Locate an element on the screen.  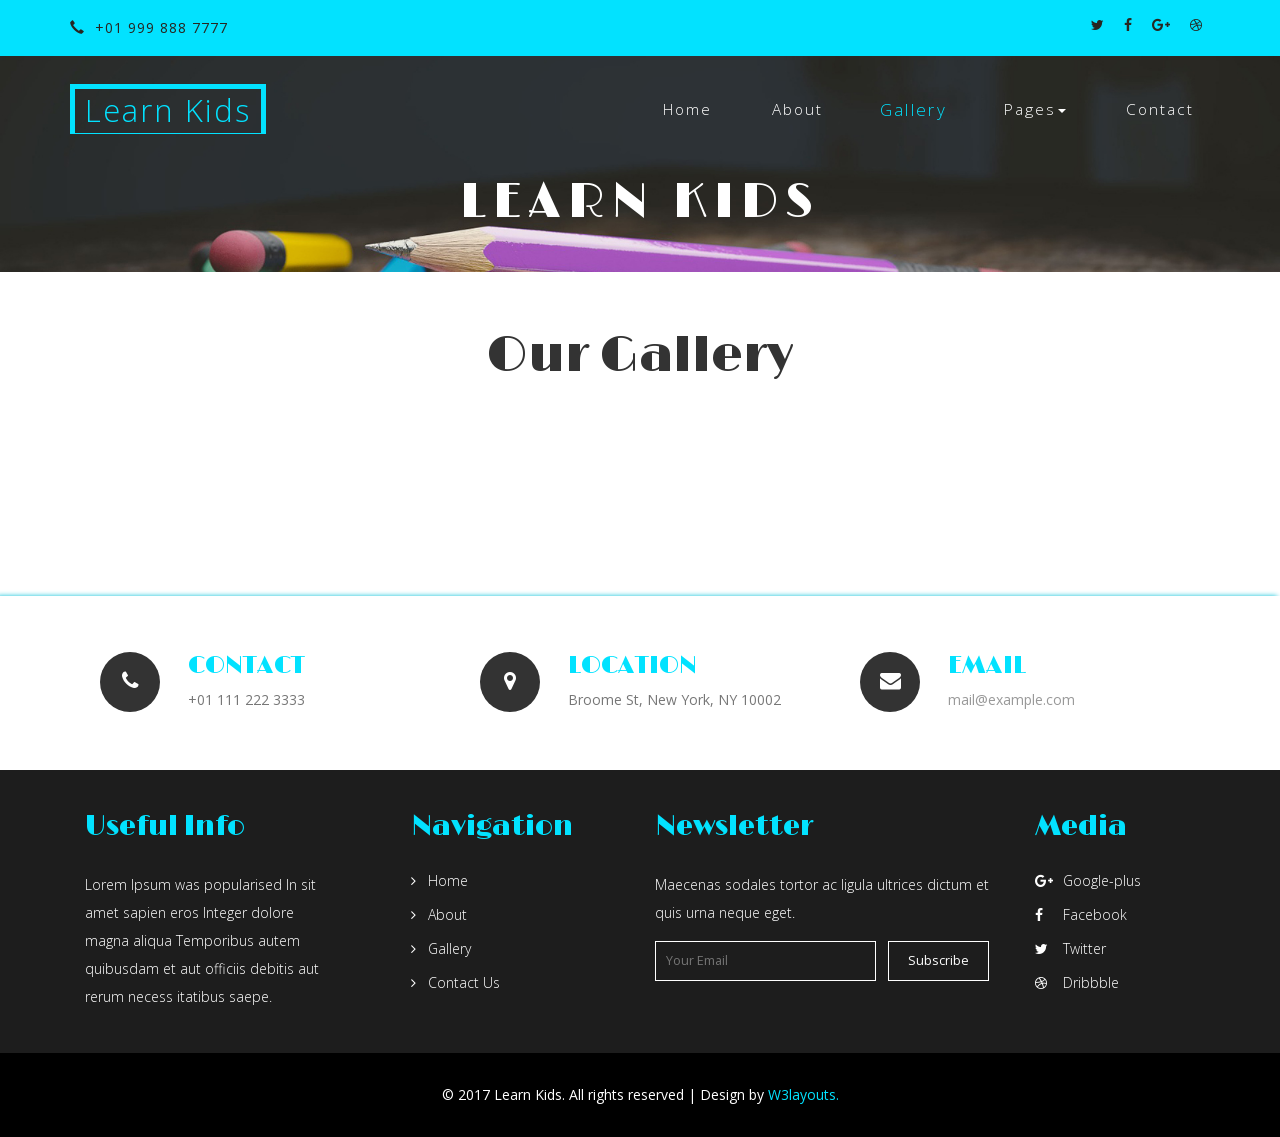
Contact is located at coordinates (1160, 109).